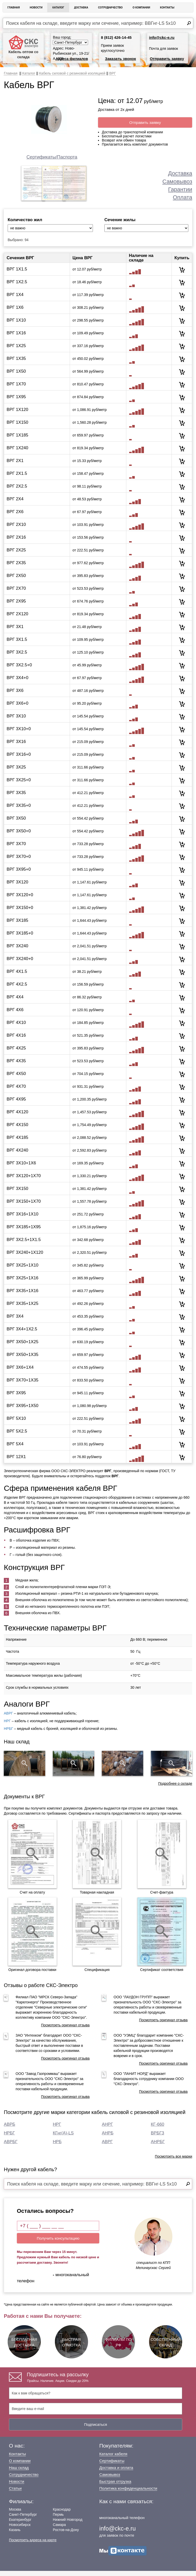 The image size is (196, 2576). What do you see at coordinates (19, 835) in the screenshot?
I see `ВРГ 3Х50+0` at bounding box center [19, 835].